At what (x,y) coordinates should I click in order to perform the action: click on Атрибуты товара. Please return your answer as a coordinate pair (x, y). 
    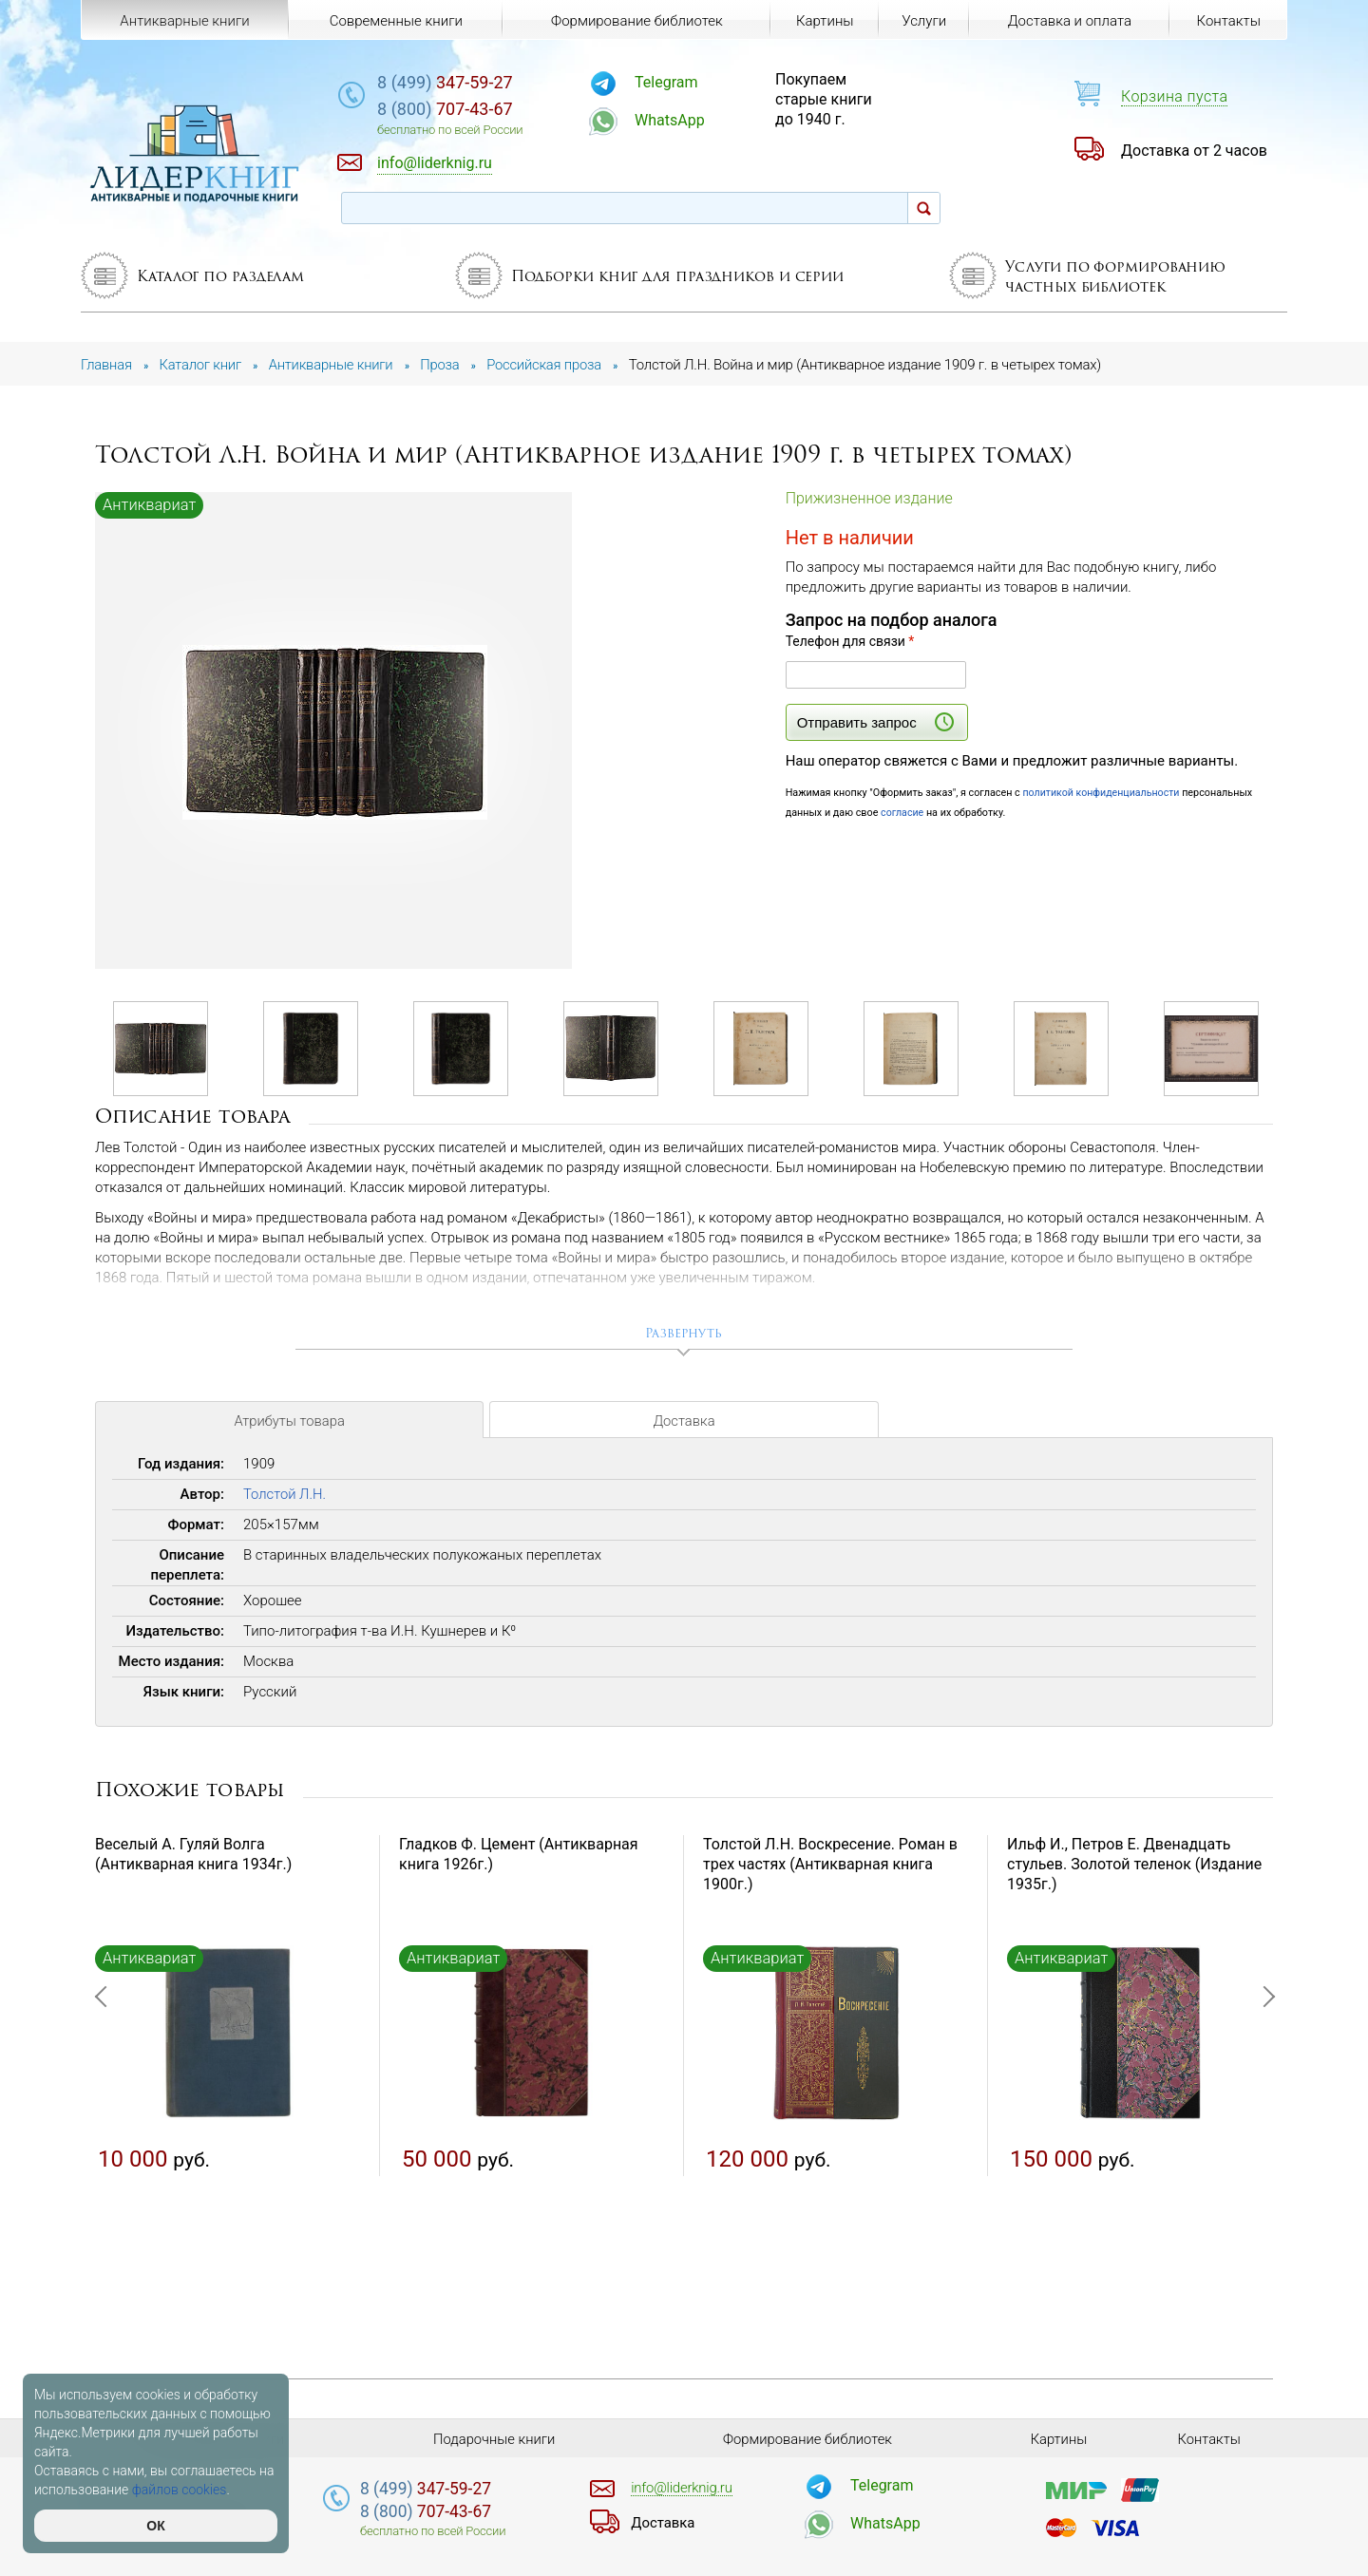
    Looking at the image, I should click on (289, 1422).